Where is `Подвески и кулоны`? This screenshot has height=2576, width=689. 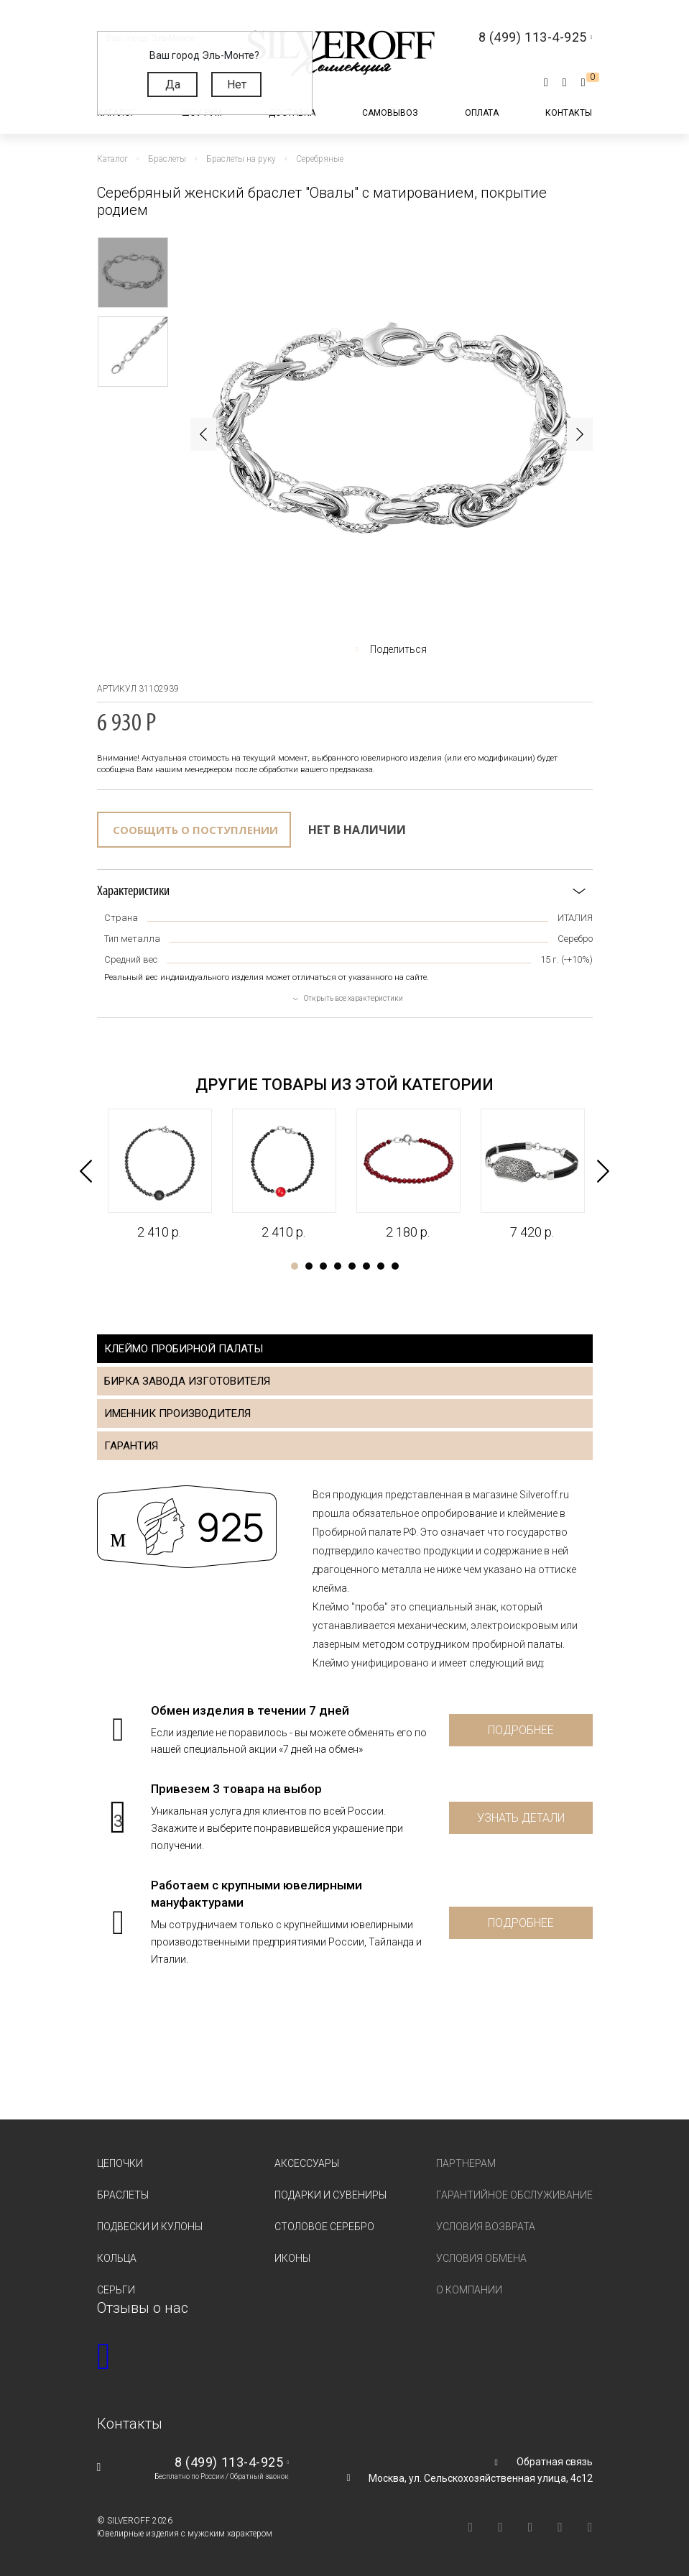
Подвески и кулоны is located at coordinates (150, 2226).